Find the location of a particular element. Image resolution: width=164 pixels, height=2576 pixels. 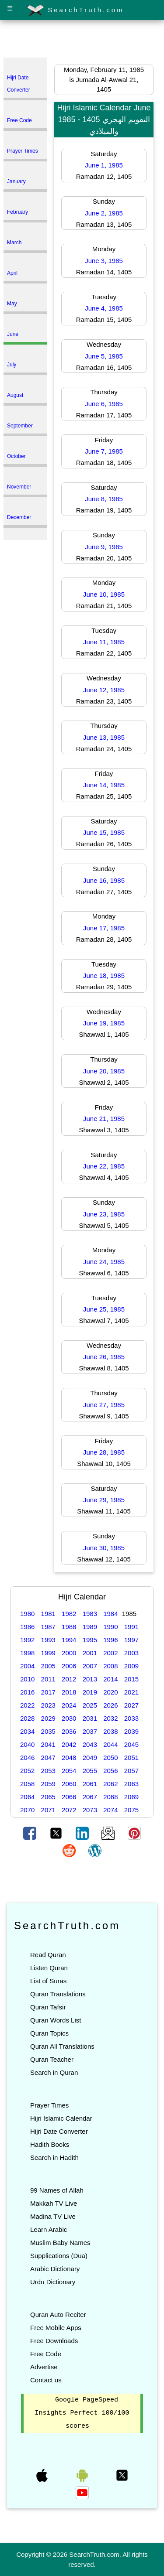

June 17, 1985 is located at coordinates (104, 928).